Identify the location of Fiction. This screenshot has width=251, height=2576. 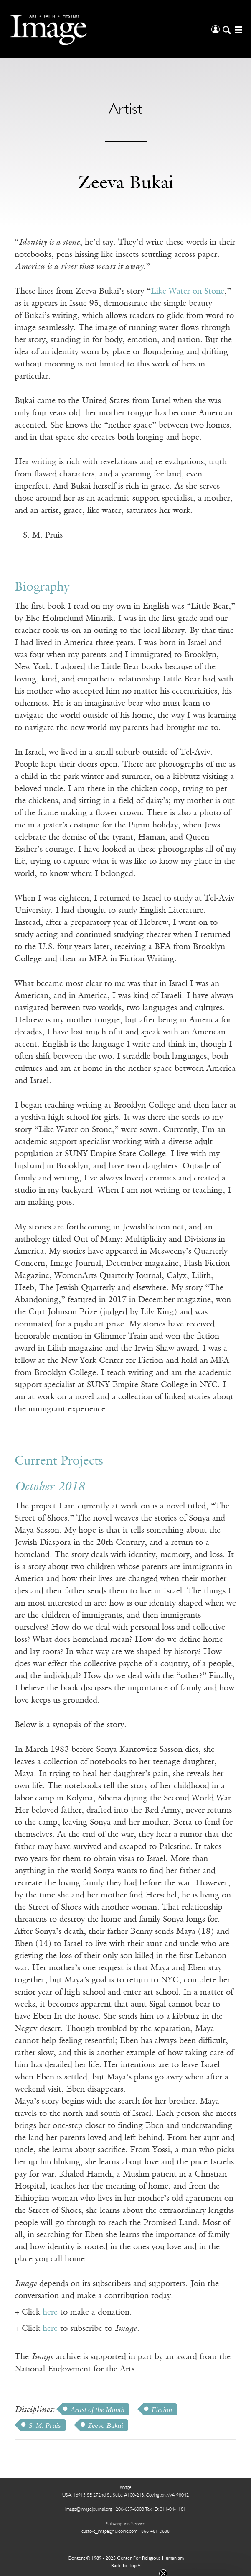
(162, 2410).